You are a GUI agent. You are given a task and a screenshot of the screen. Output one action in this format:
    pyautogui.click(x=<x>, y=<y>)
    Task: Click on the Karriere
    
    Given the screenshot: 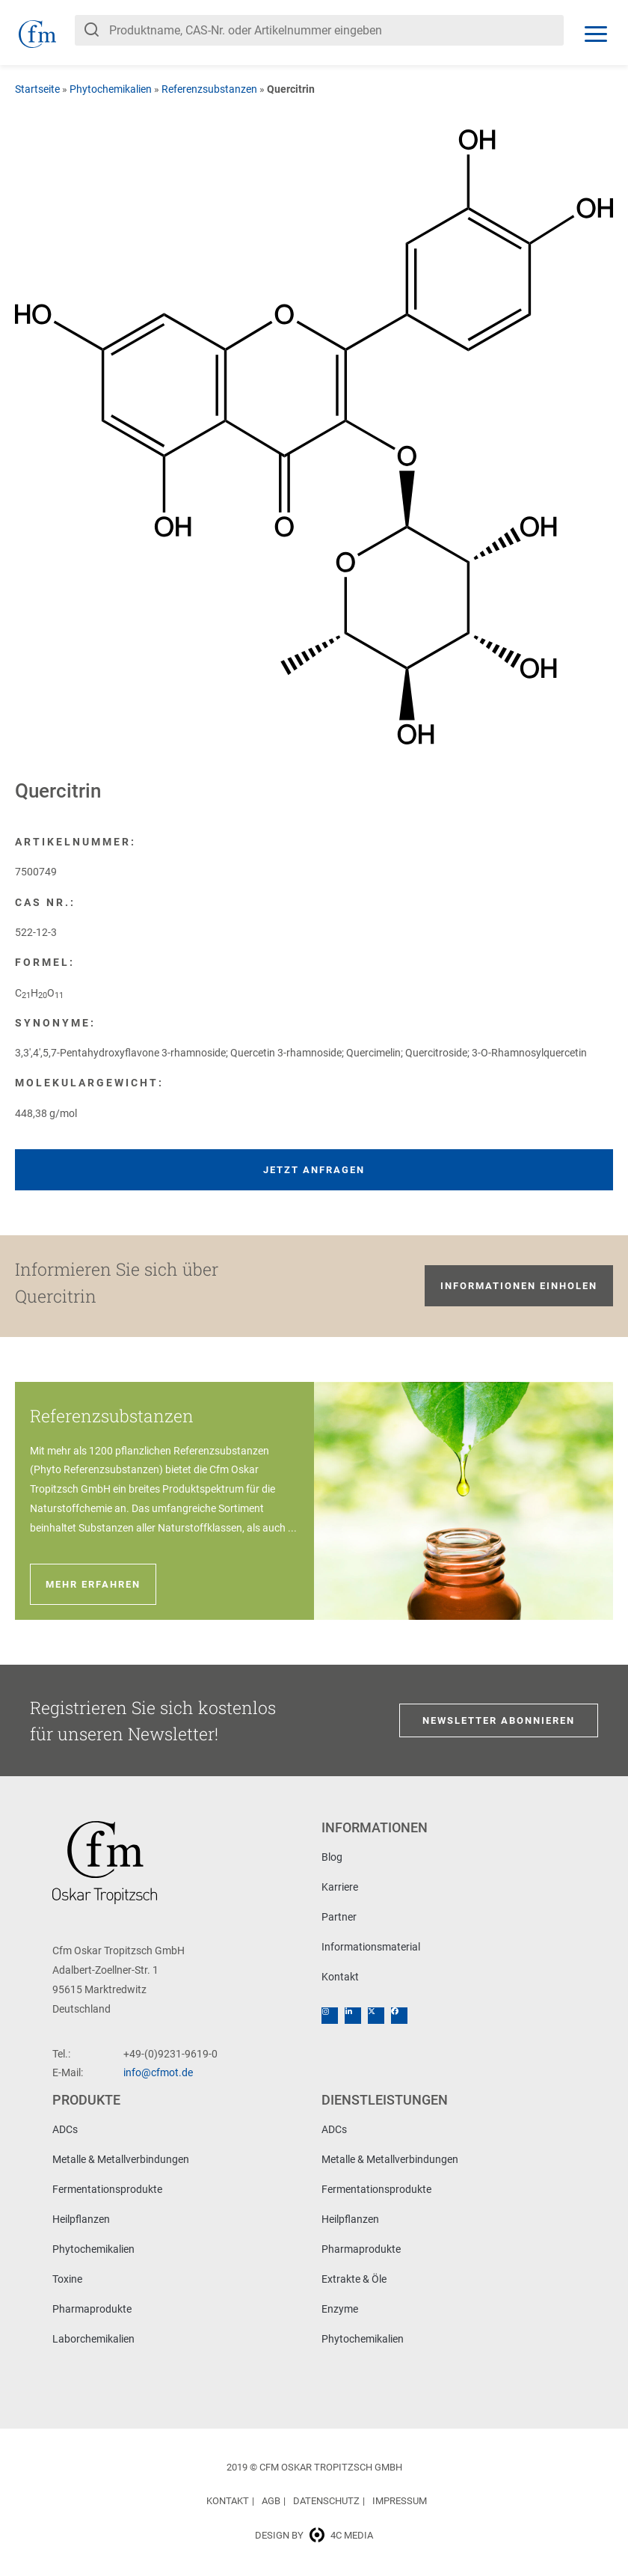 What is the action you would take?
    pyautogui.click(x=339, y=1887)
    